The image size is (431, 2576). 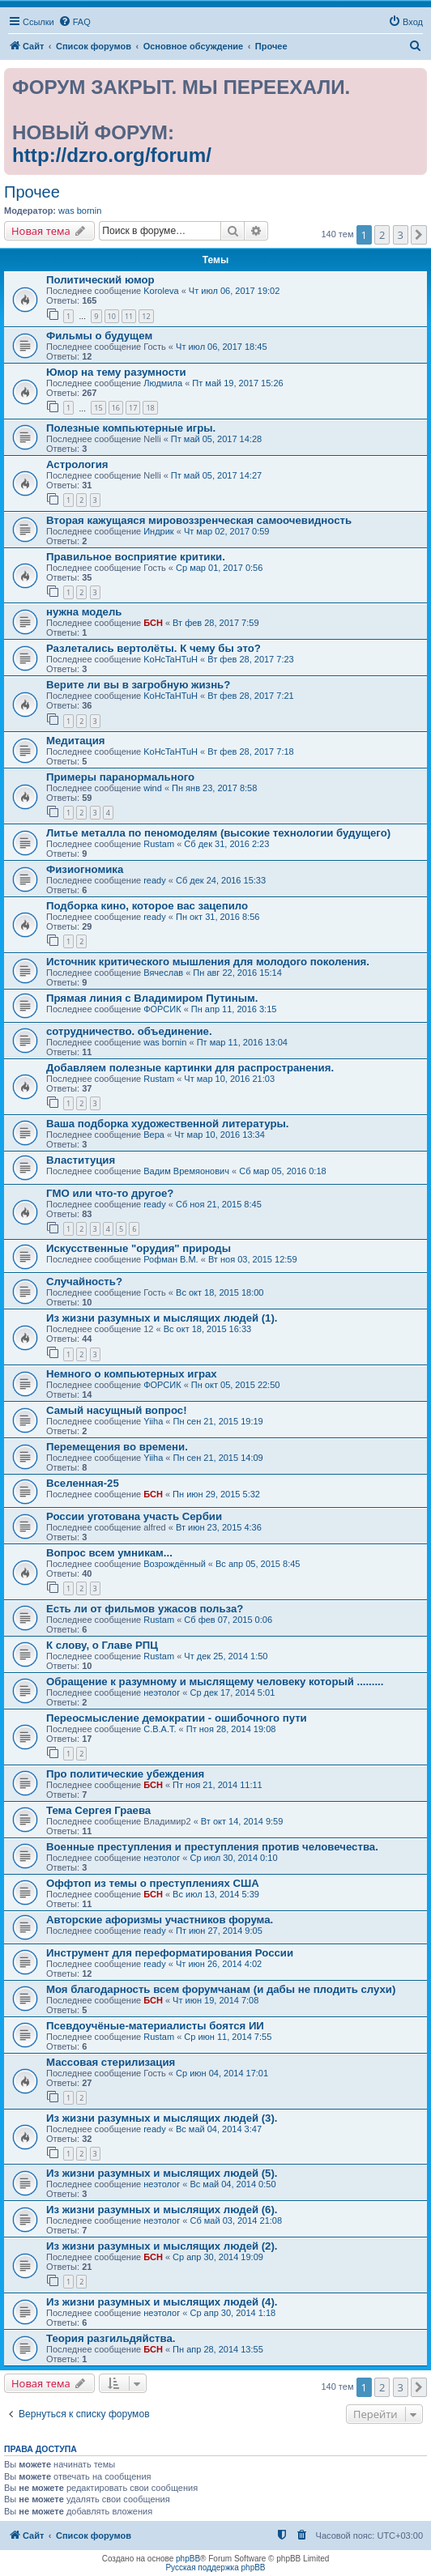 What do you see at coordinates (207, 1329) in the screenshot?
I see `Вс окт 18, 2015 16:33` at bounding box center [207, 1329].